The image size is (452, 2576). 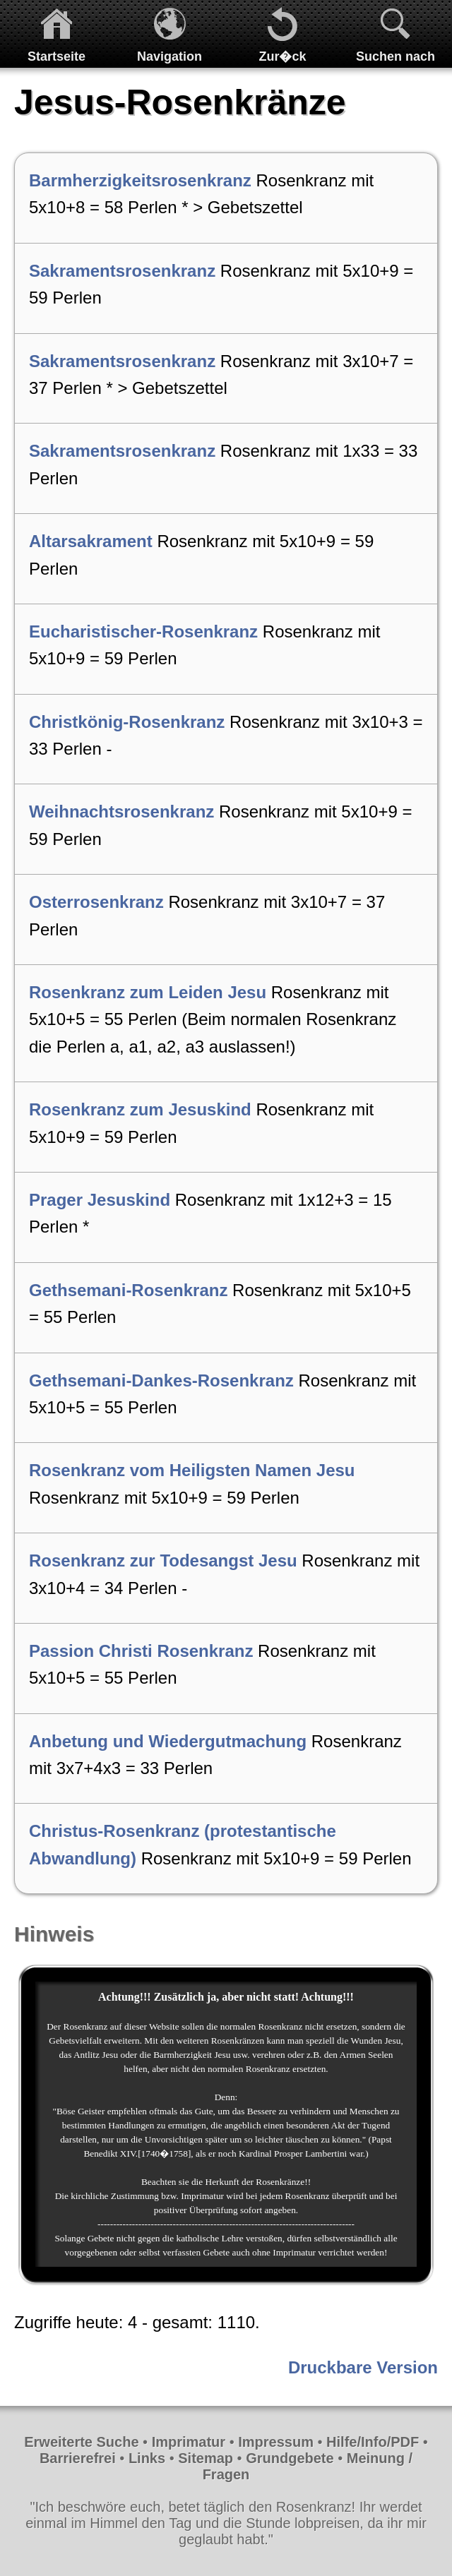 What do you see at coordinates (363, 2367) in the screenshot?
I see `Druckbare Version` at bounding box center [363, 2367].